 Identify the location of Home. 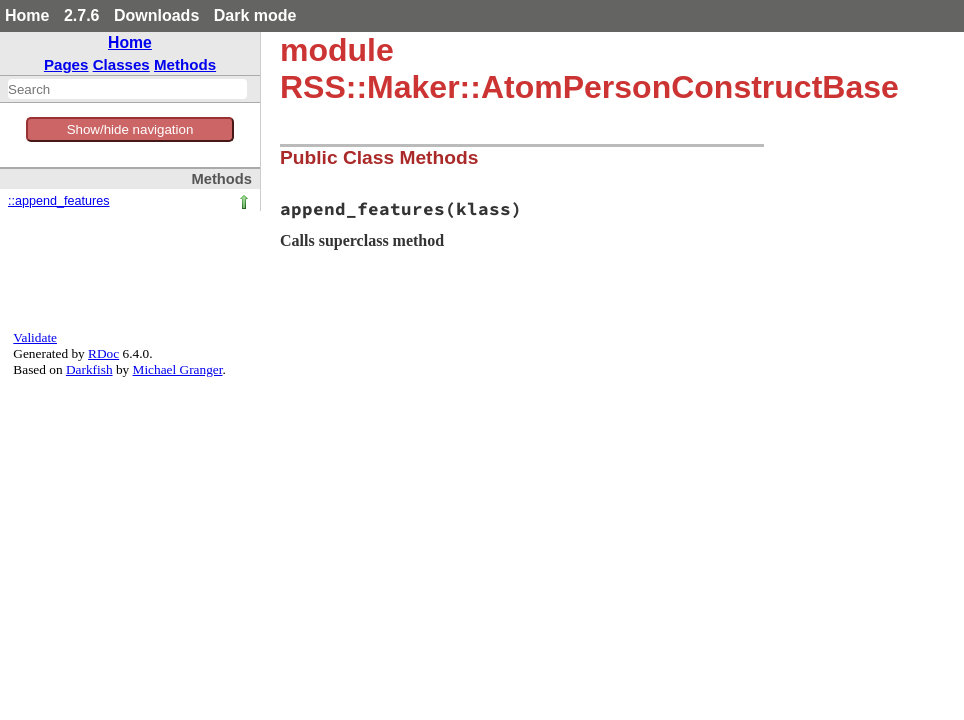
(27, 15).